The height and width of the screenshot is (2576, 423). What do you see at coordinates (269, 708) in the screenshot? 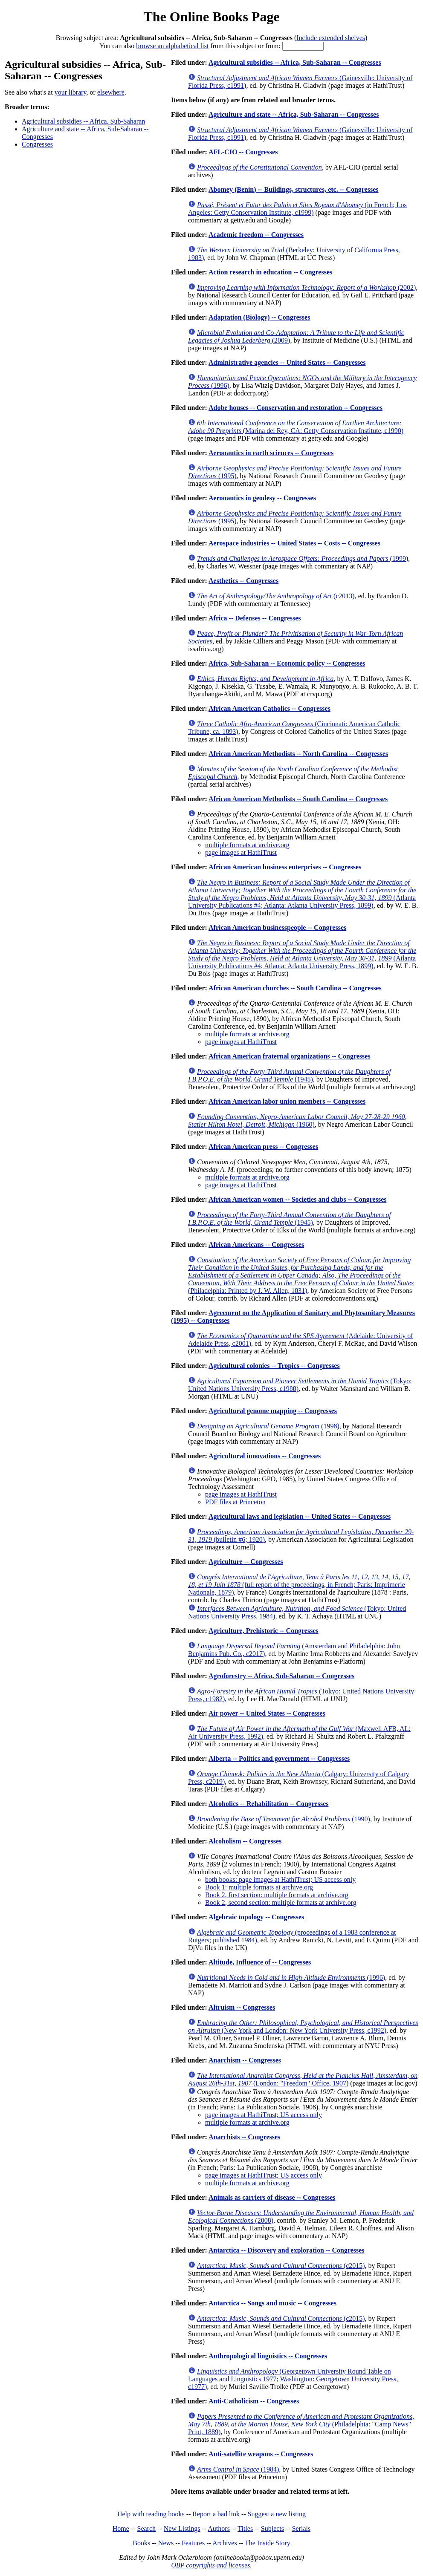
I see `African American Catholics -- Congresses` at bounding box center [269, 708].